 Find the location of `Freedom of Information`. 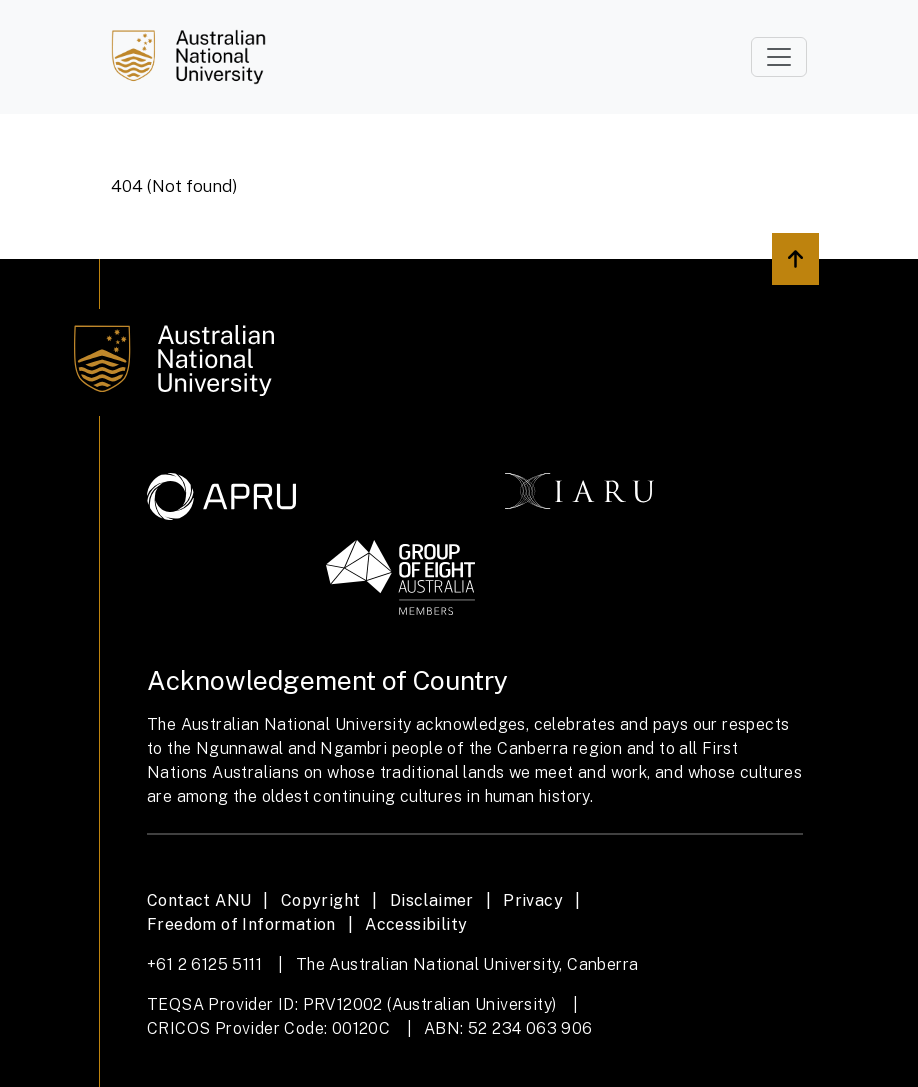

Freedom of Information is located at coordinates (241, 924).